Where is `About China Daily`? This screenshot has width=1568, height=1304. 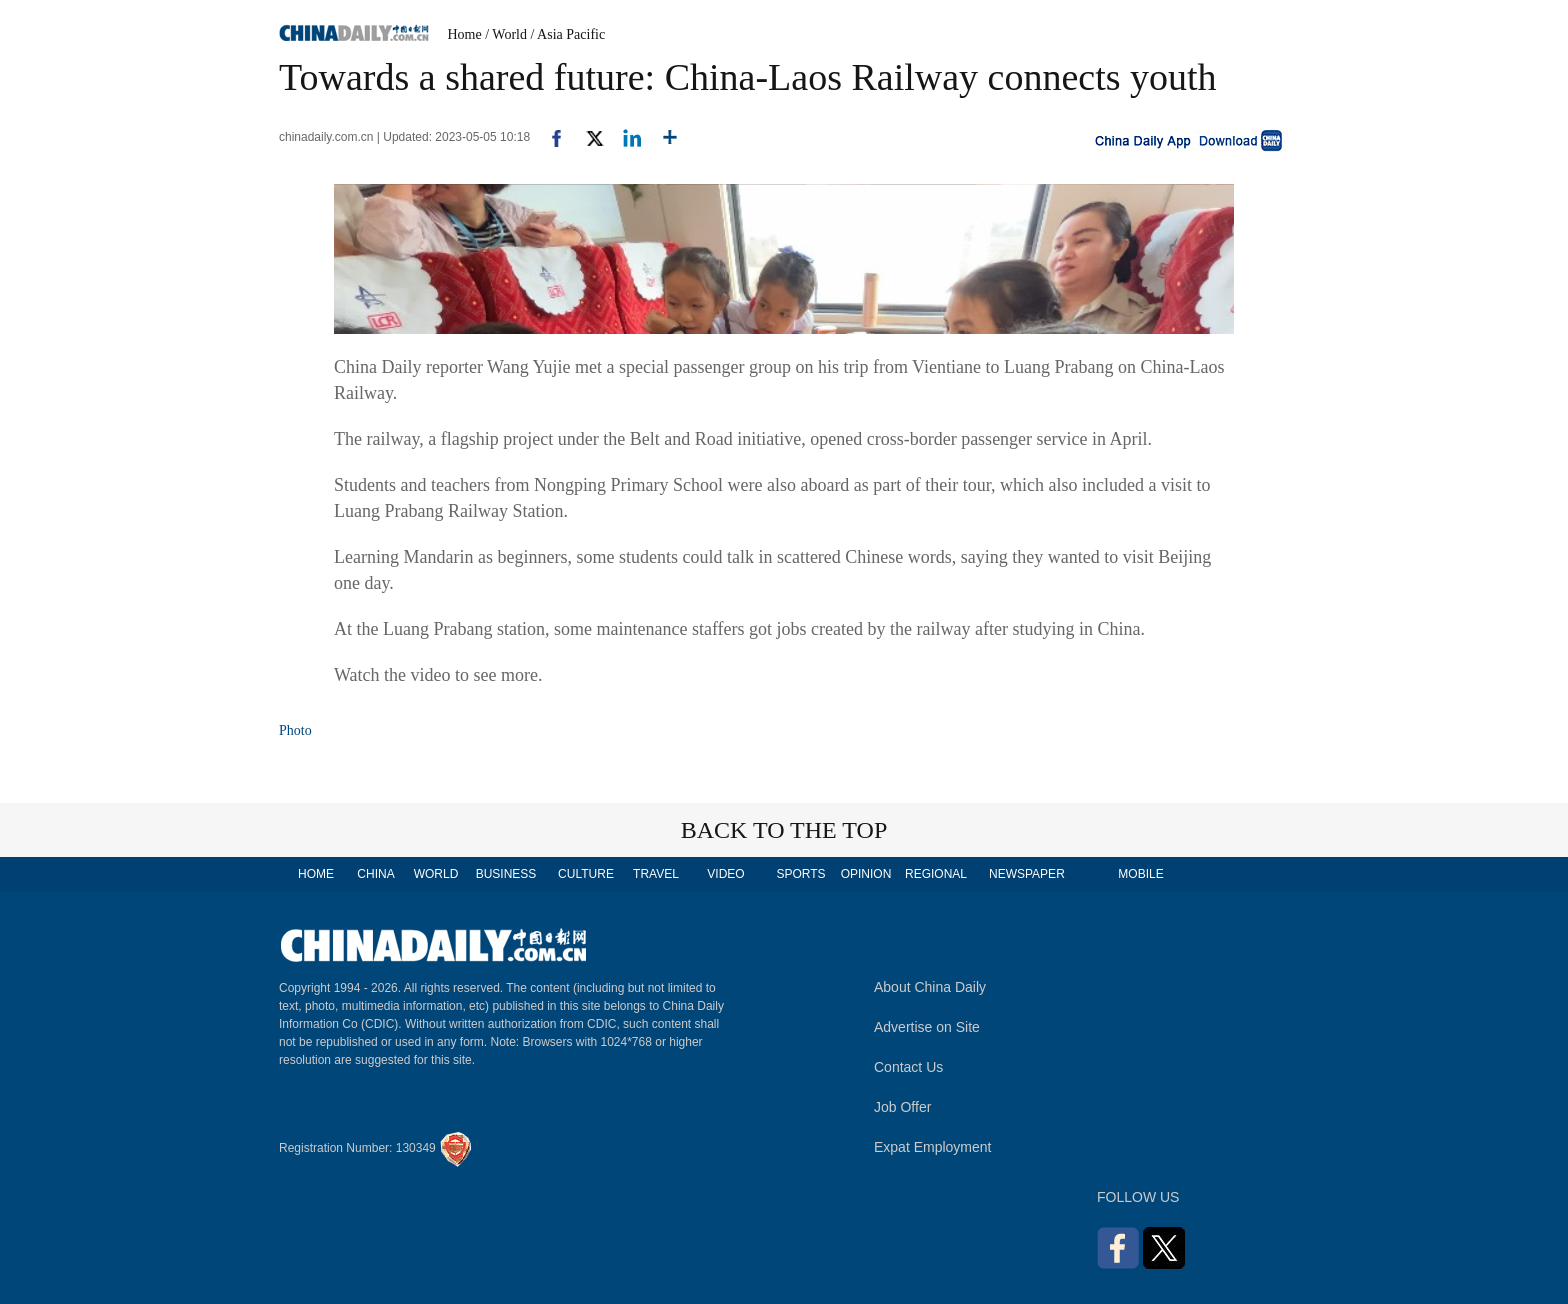 About China Daily is located at coordinates (930, 987).